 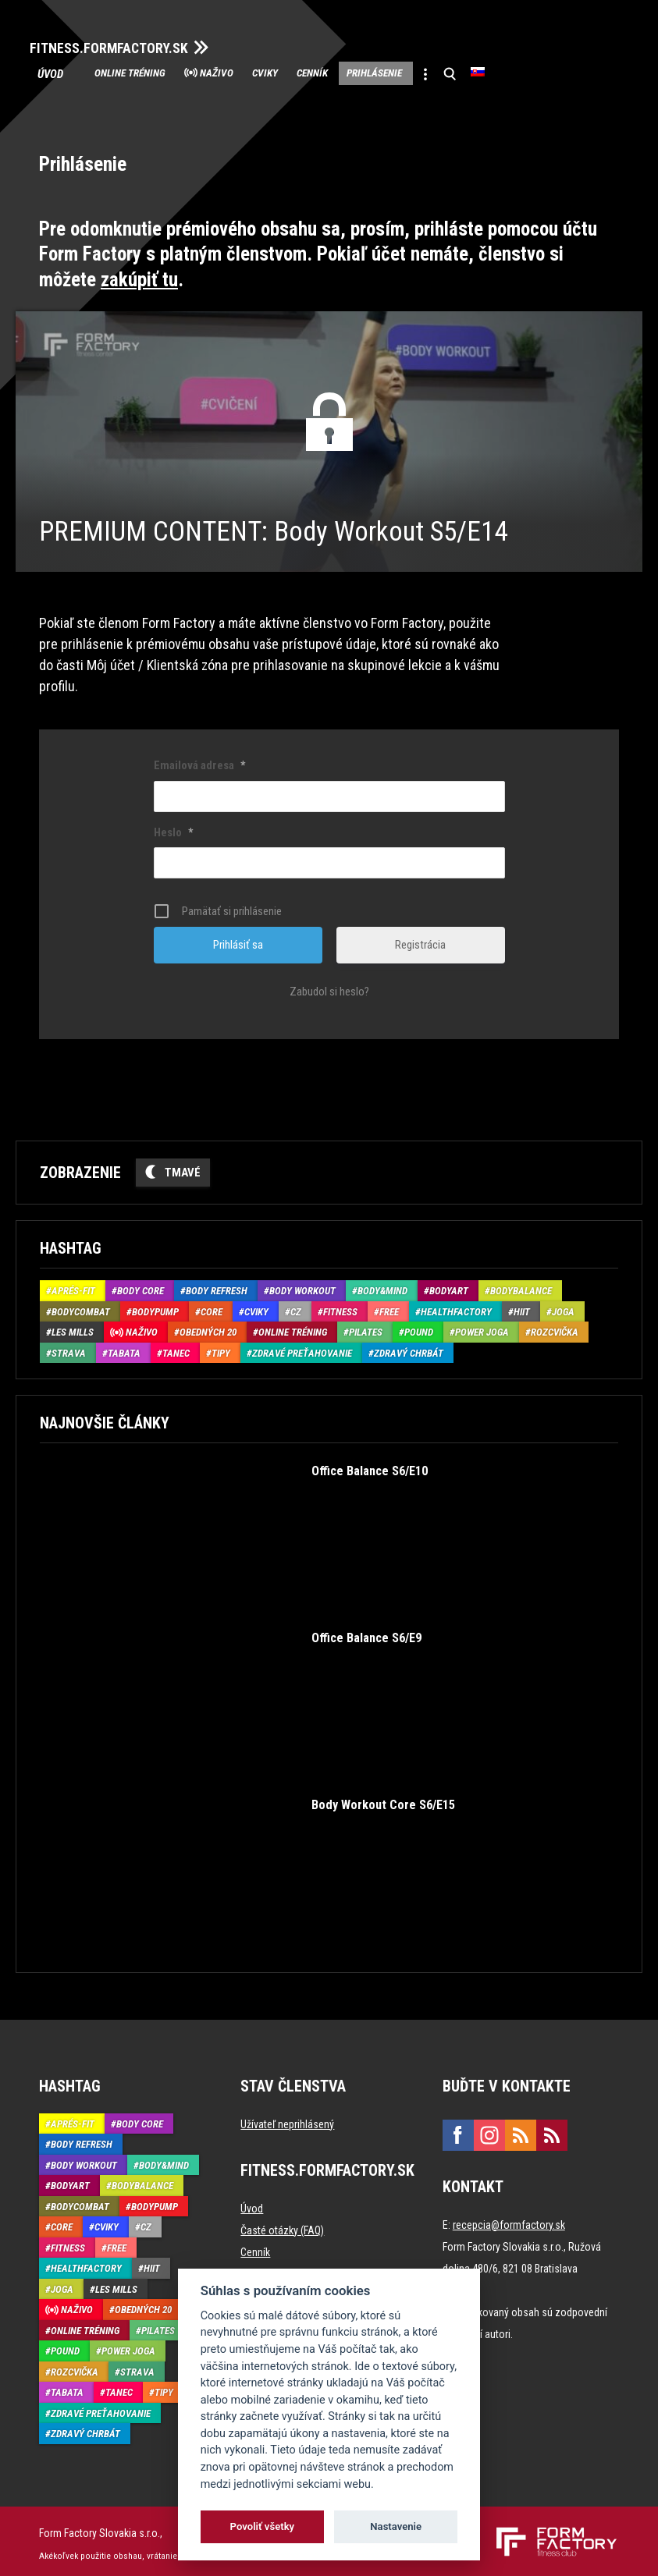 What do you see at coordinates (248, 72) in the screenshot?
I see `Naživo` at bounding box center [248, 72].